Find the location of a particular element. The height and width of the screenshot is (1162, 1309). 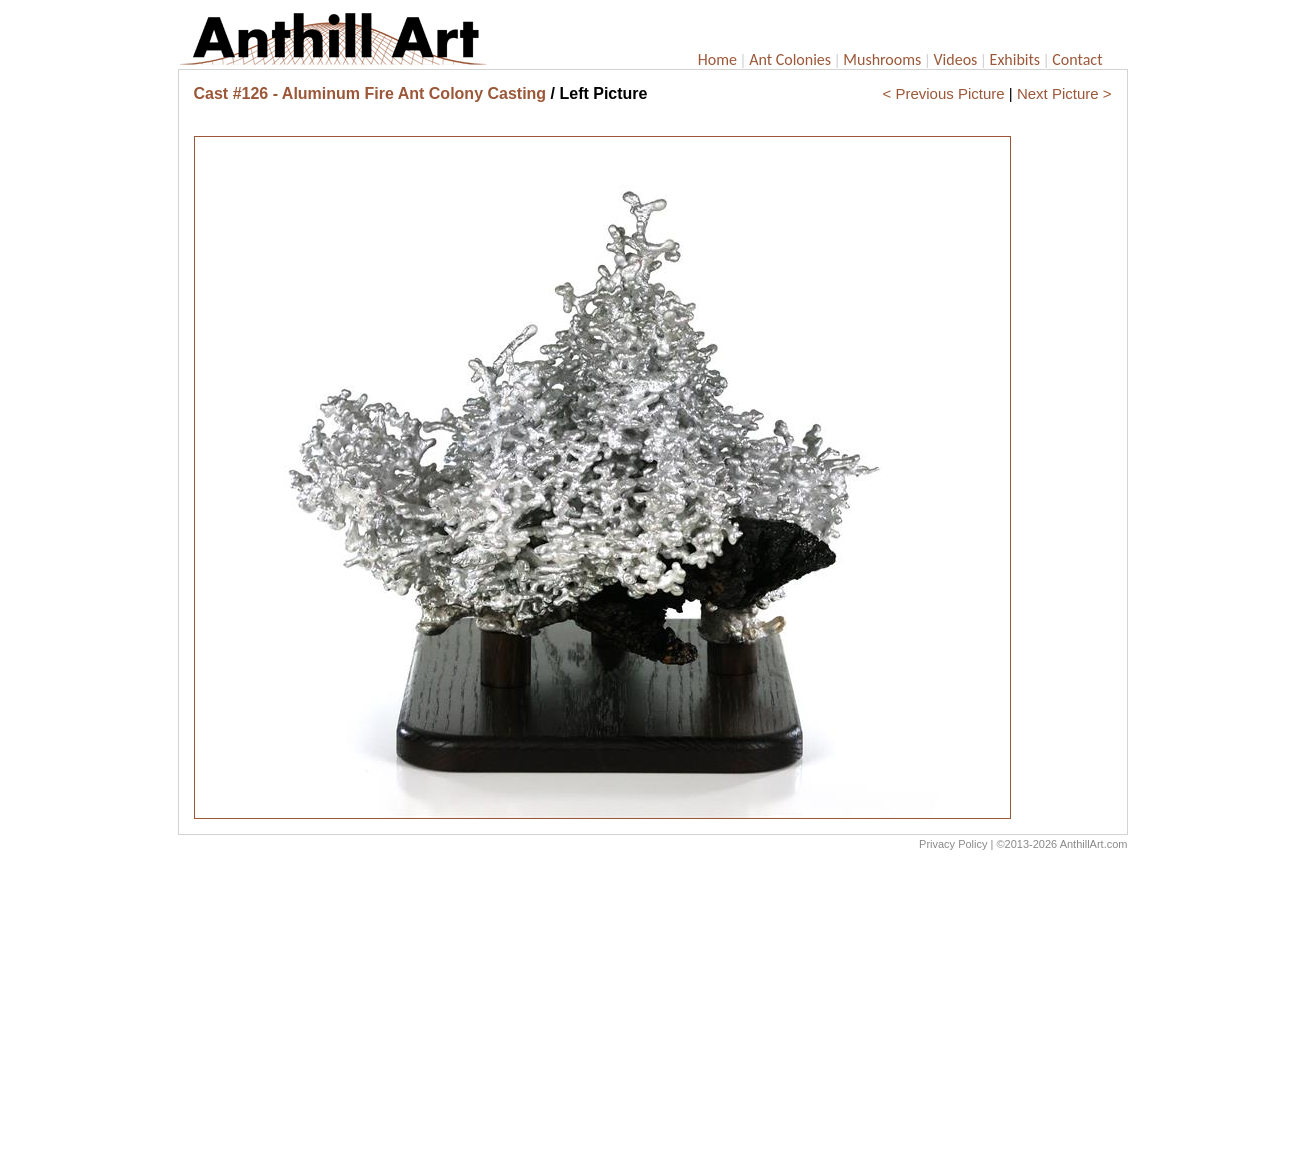

Next Picture > is located at coordinates (1064, 93).